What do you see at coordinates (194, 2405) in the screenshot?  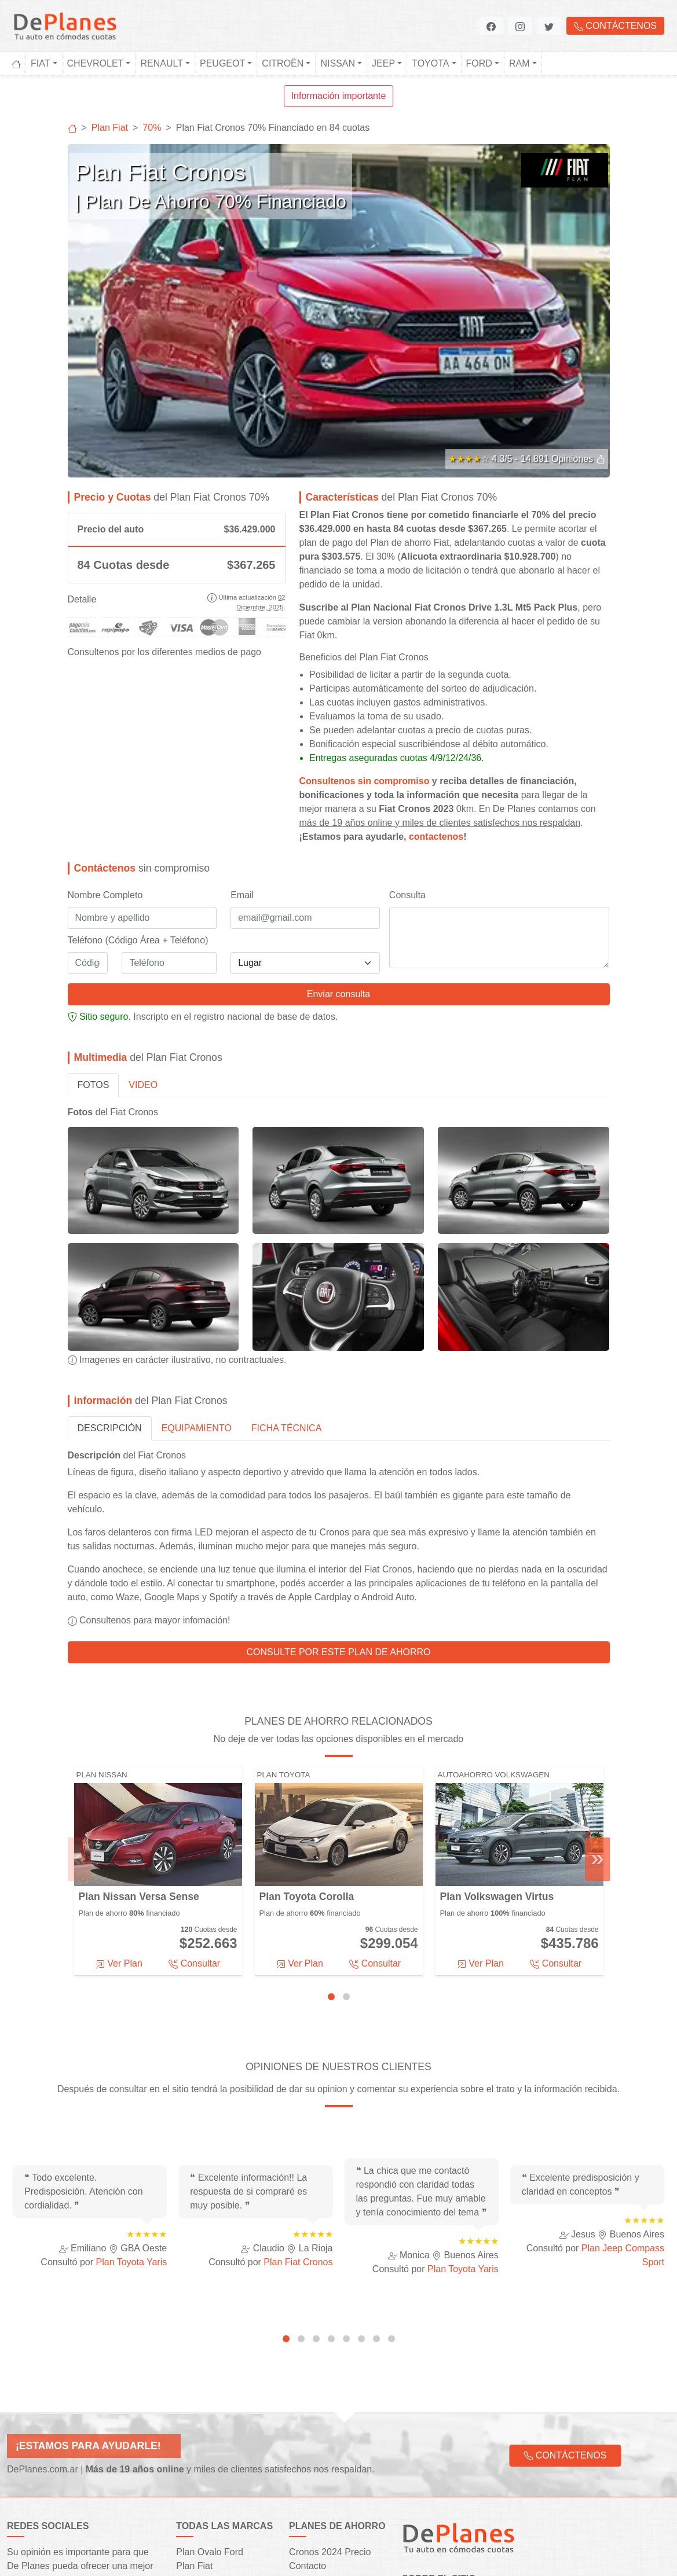 I see `Plan Fiat` at bounding box center [194, 2405].